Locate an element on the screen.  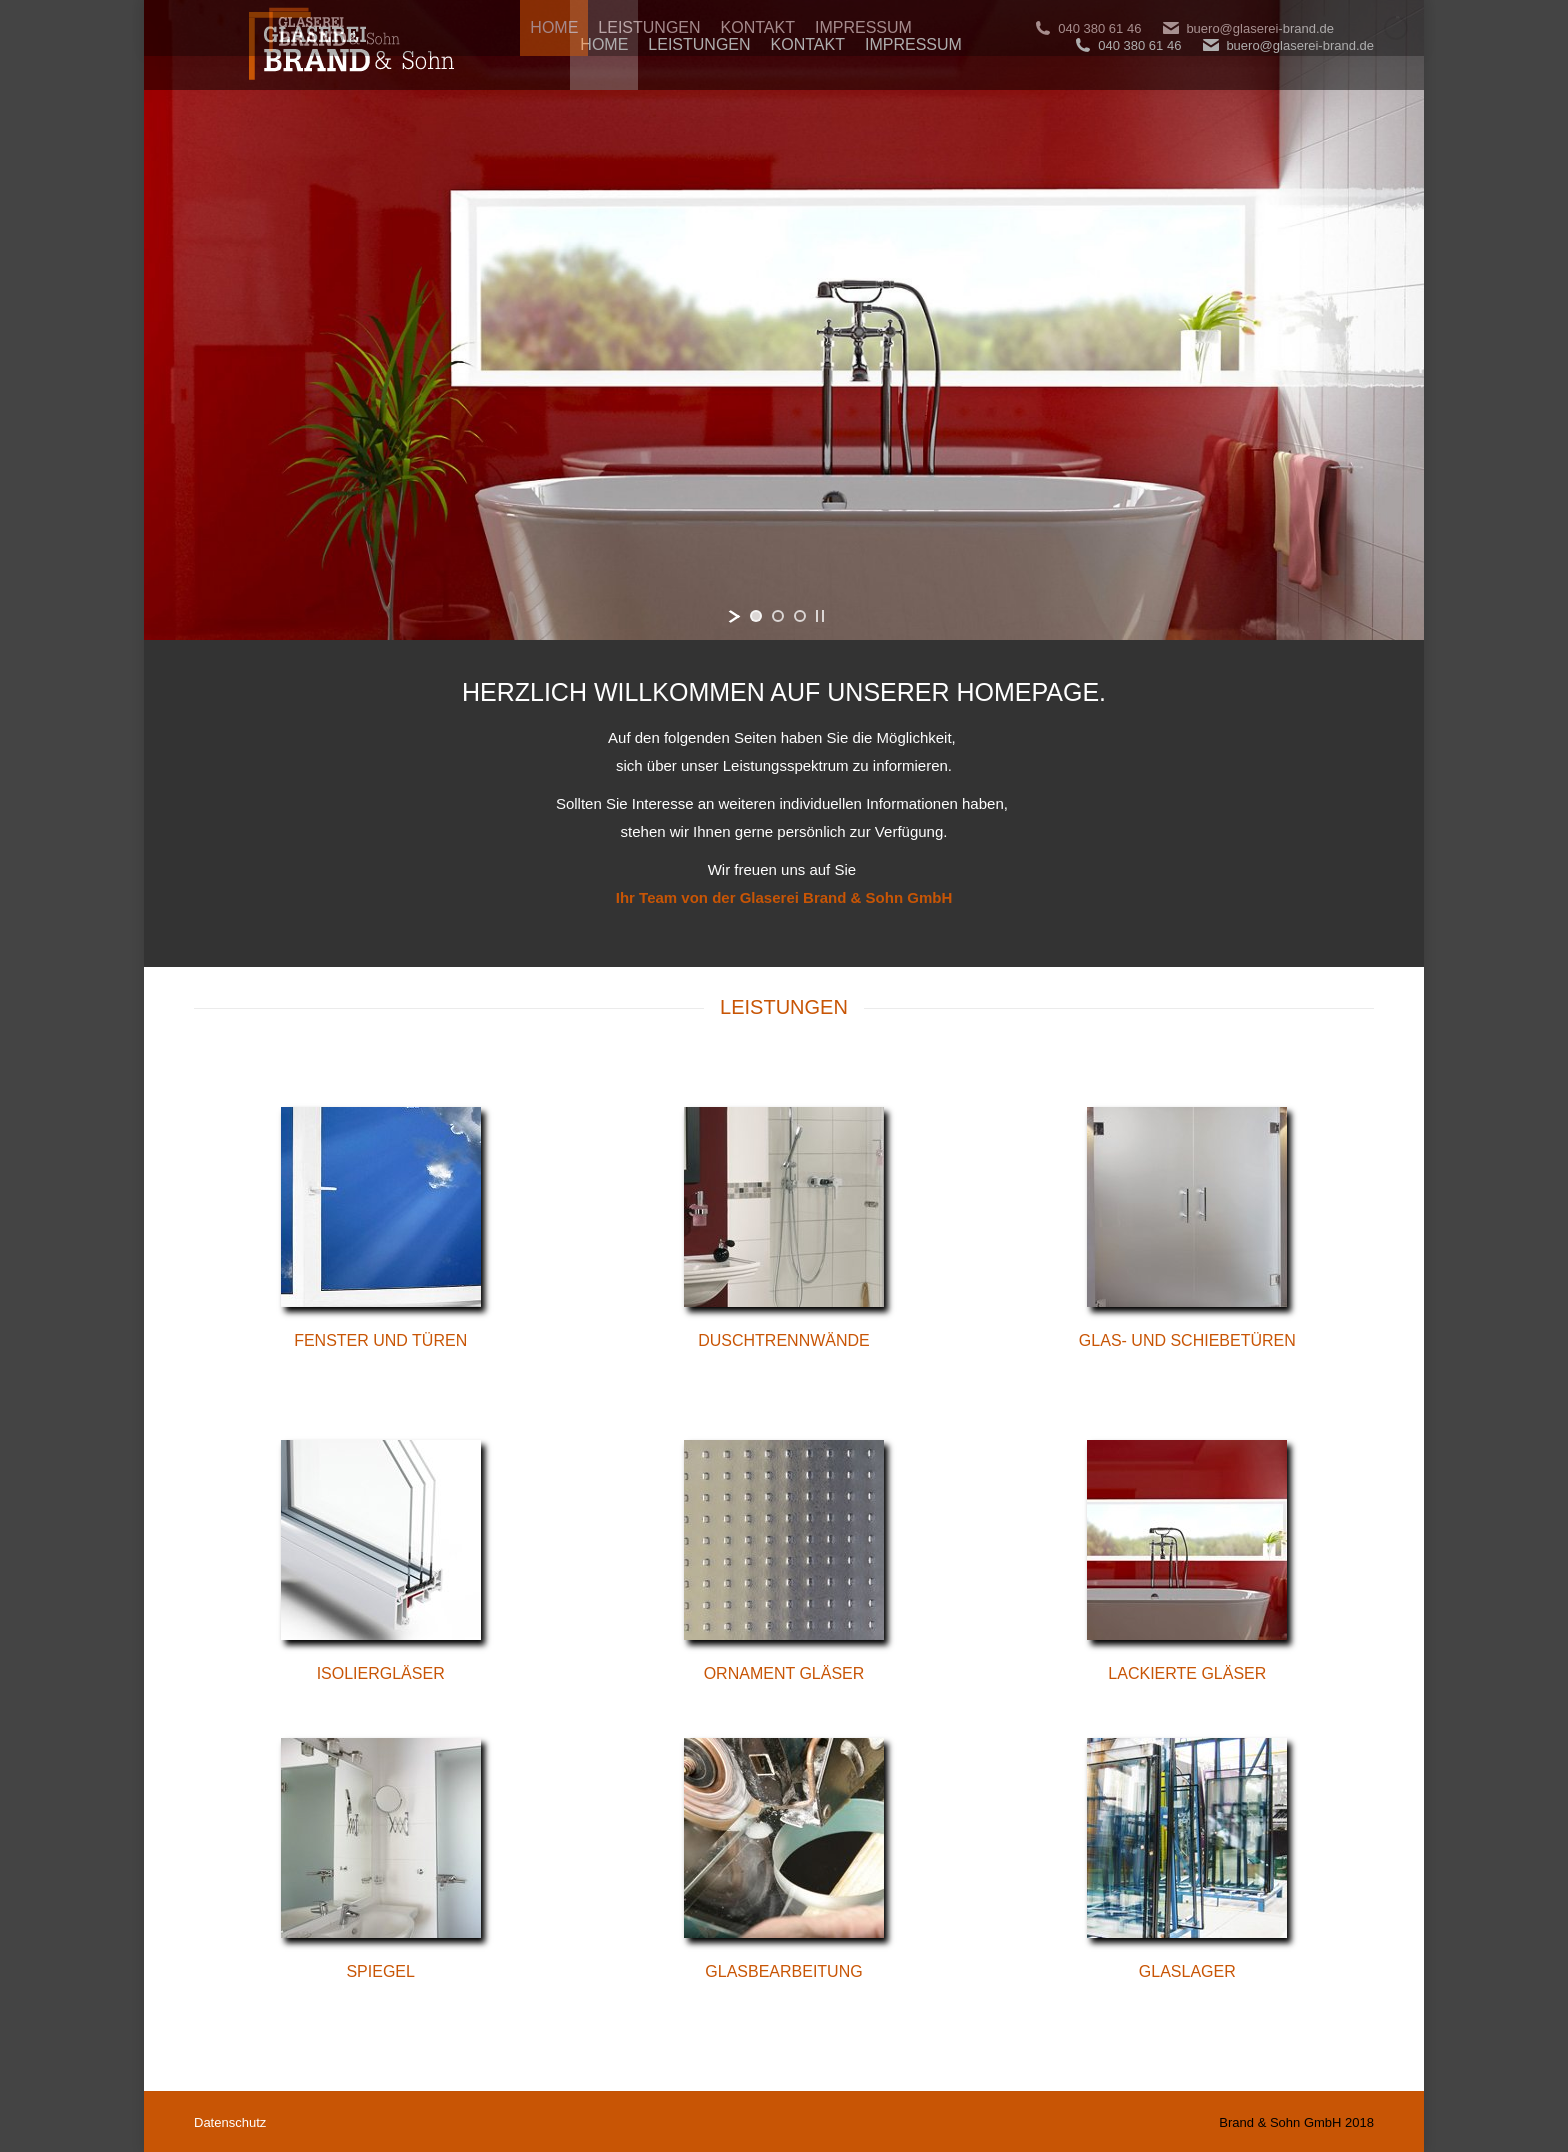
Glas- und Schiebetüren is located at coordinates (1187, 1340).